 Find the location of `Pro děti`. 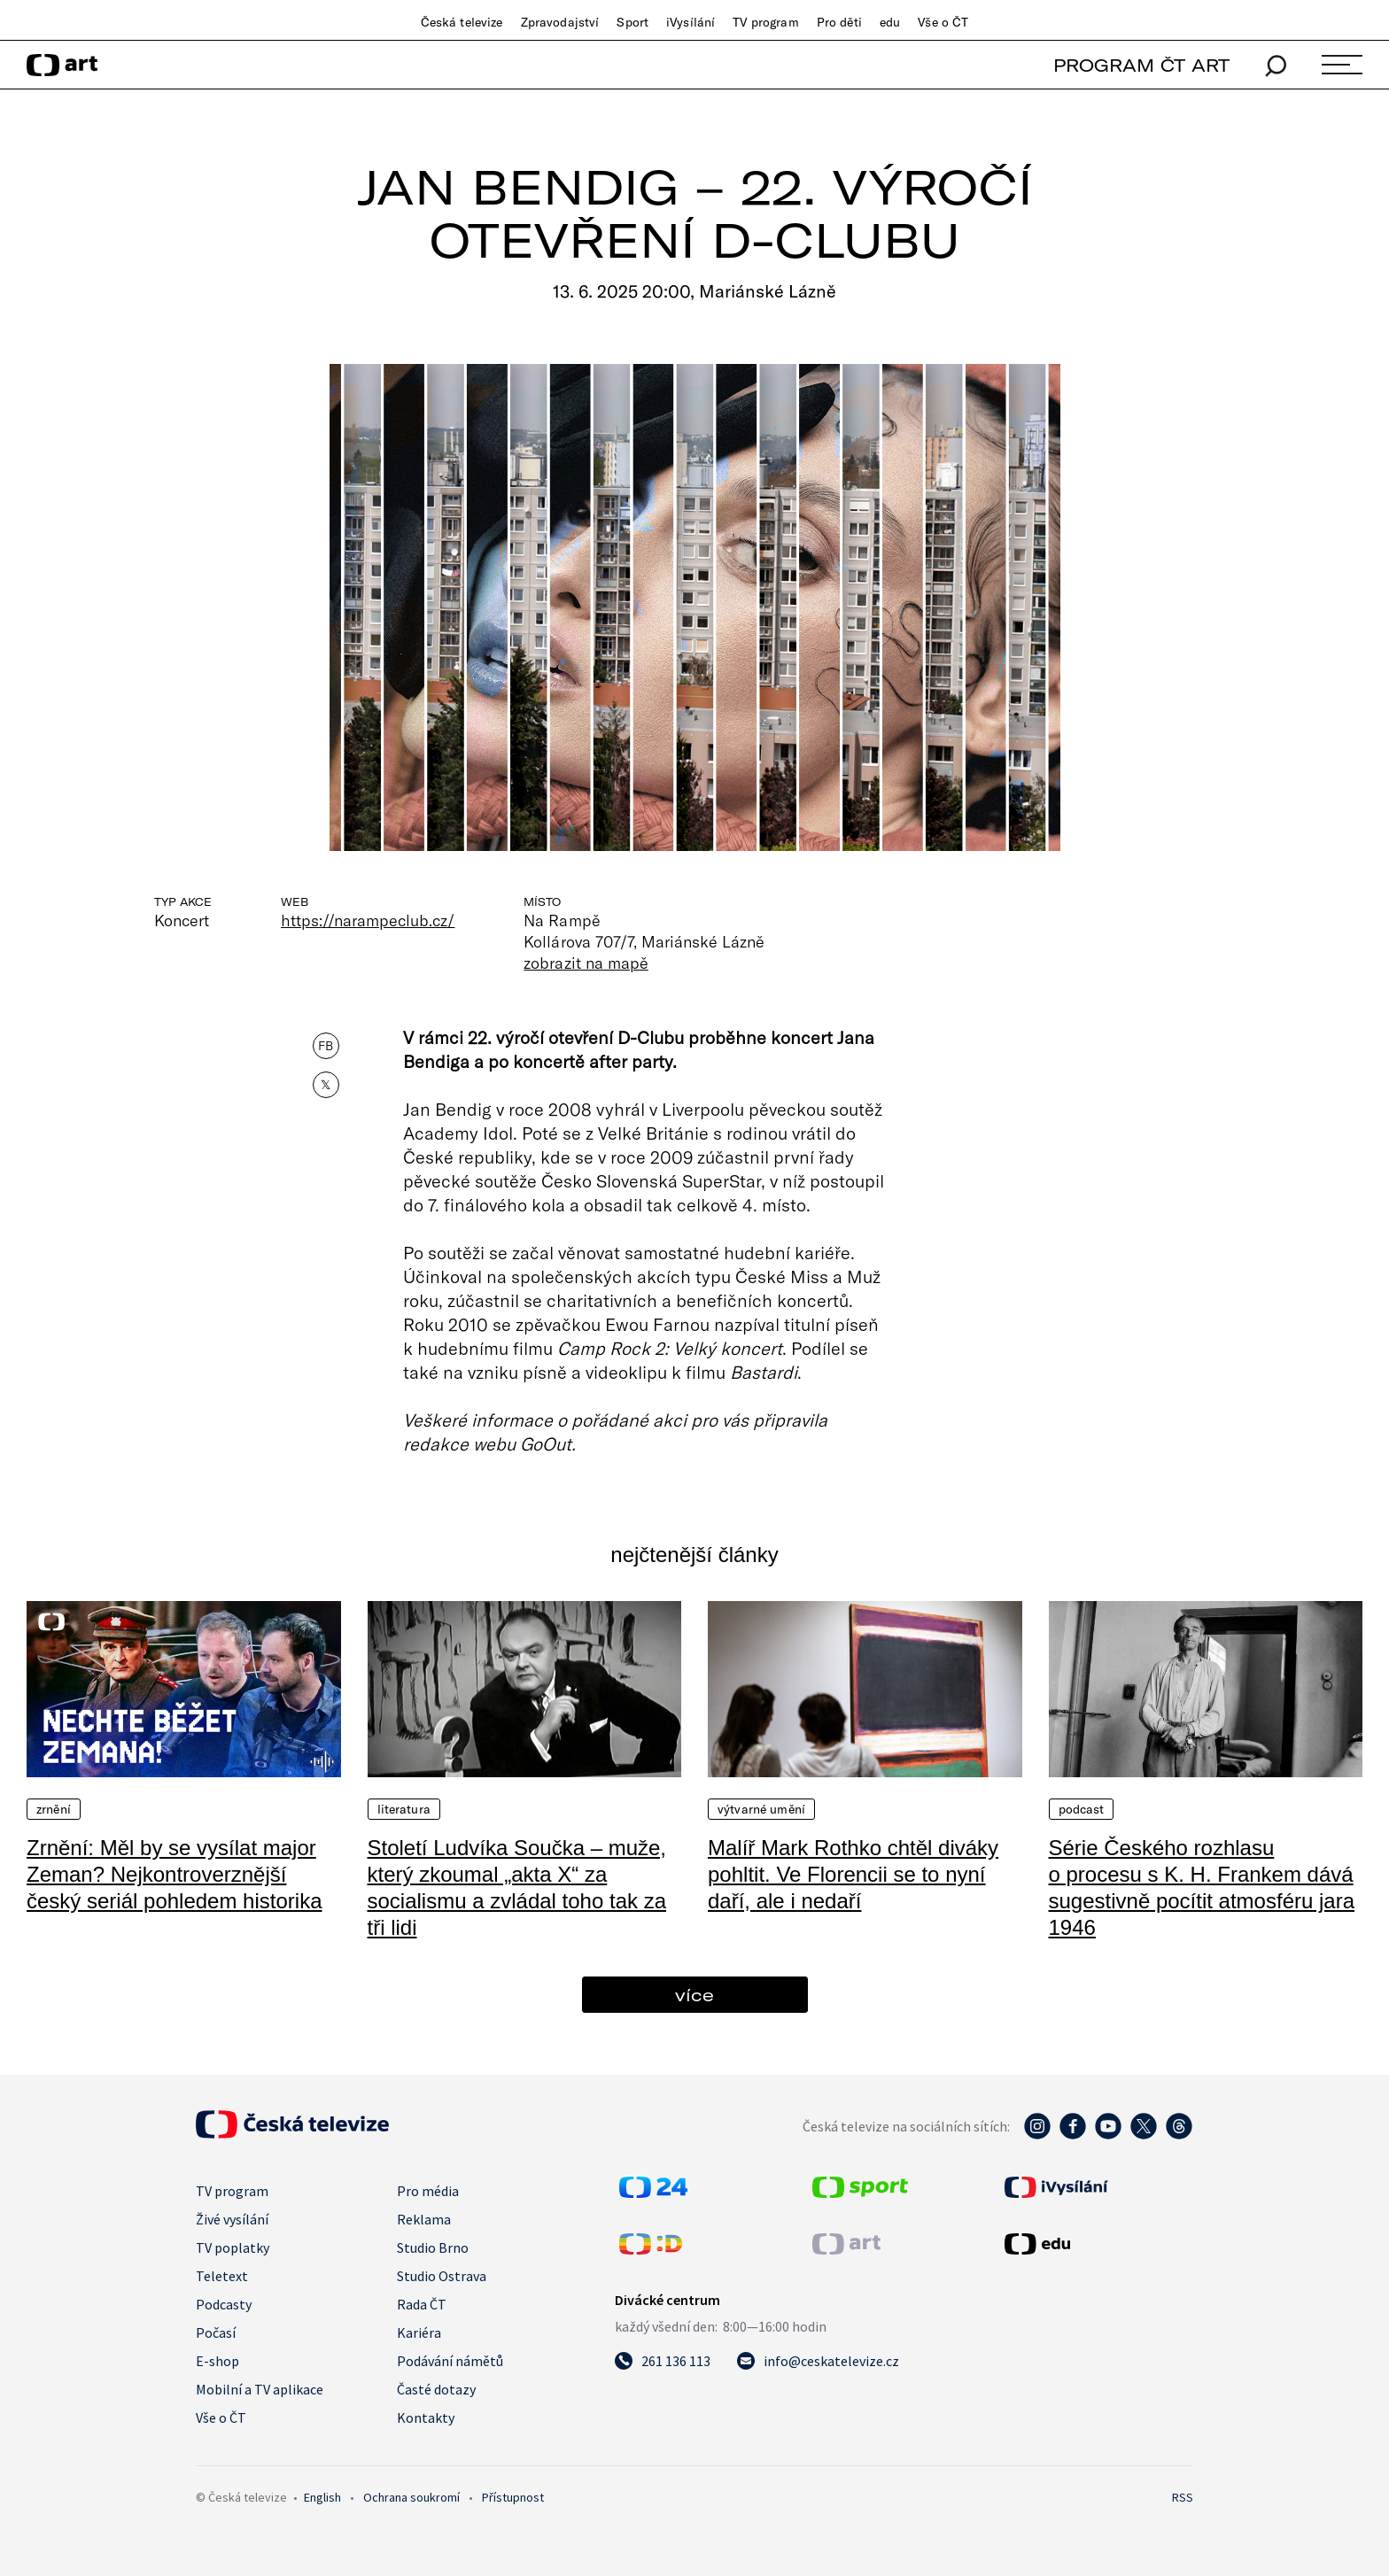

Pro děti is located at coordinates (839, 22).